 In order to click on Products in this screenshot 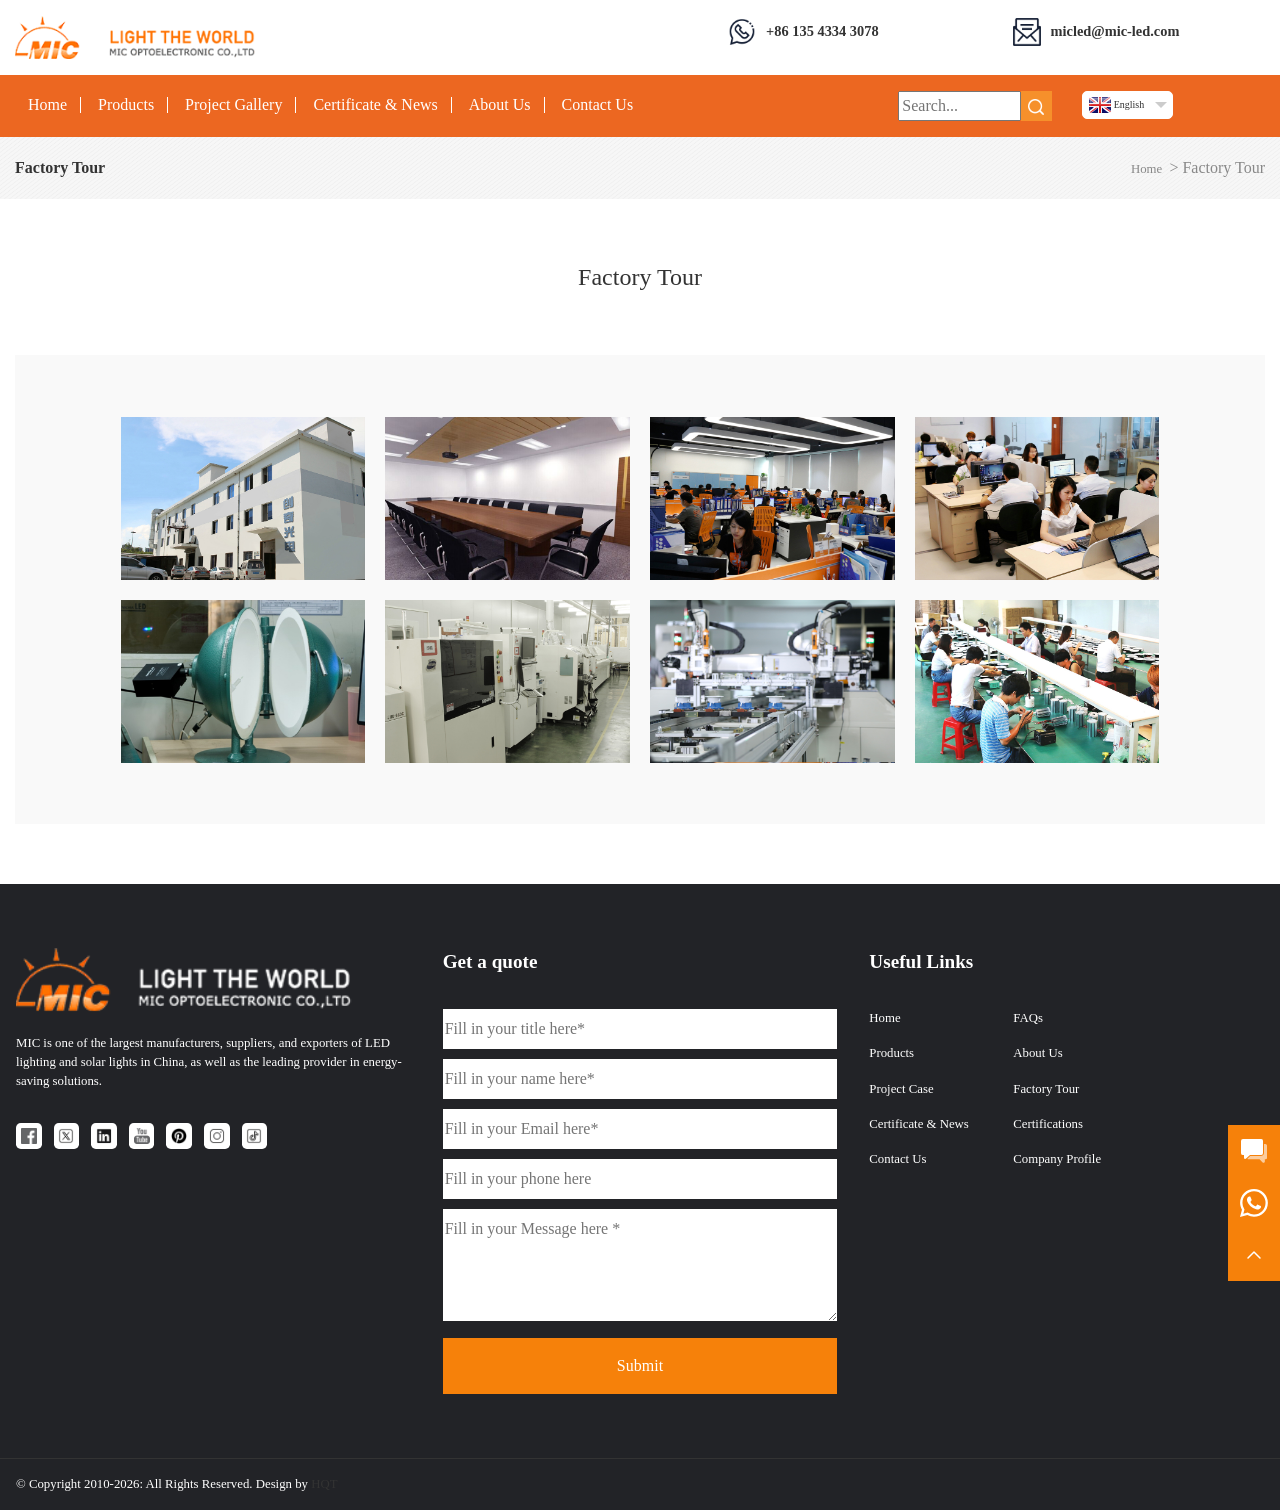, I will do `click(126, 105)`.